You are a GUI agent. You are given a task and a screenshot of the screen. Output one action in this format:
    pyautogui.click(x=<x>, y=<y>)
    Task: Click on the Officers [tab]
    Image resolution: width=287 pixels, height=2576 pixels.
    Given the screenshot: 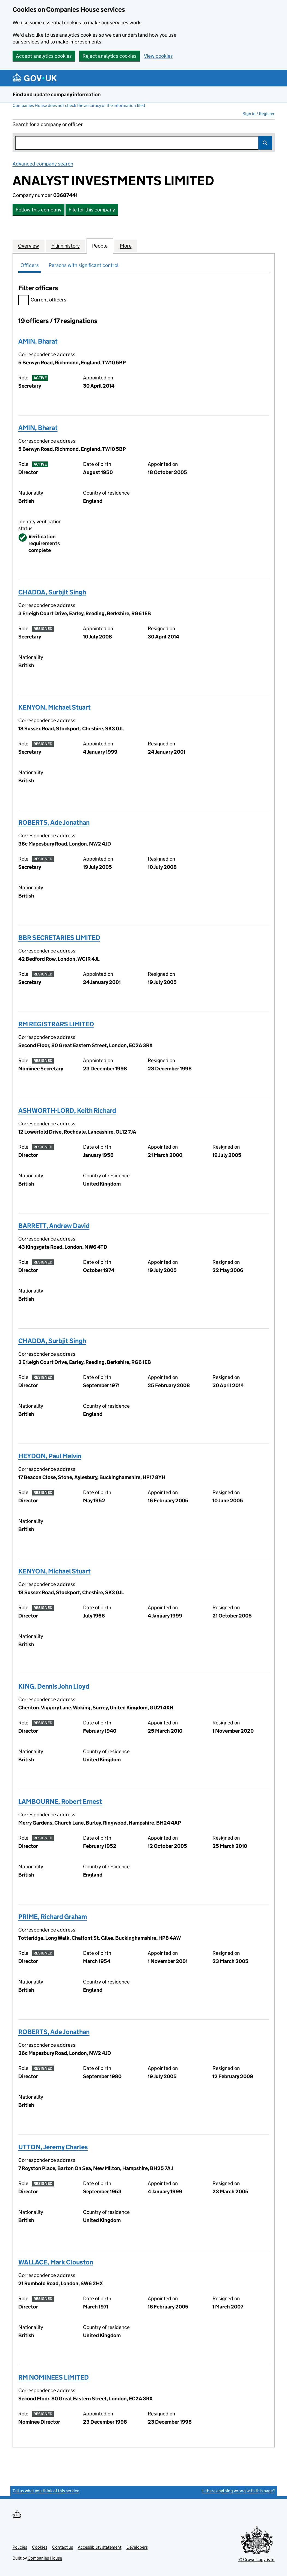 What is the action you would take?
    pyautogui.click(x=29, y=265)
    